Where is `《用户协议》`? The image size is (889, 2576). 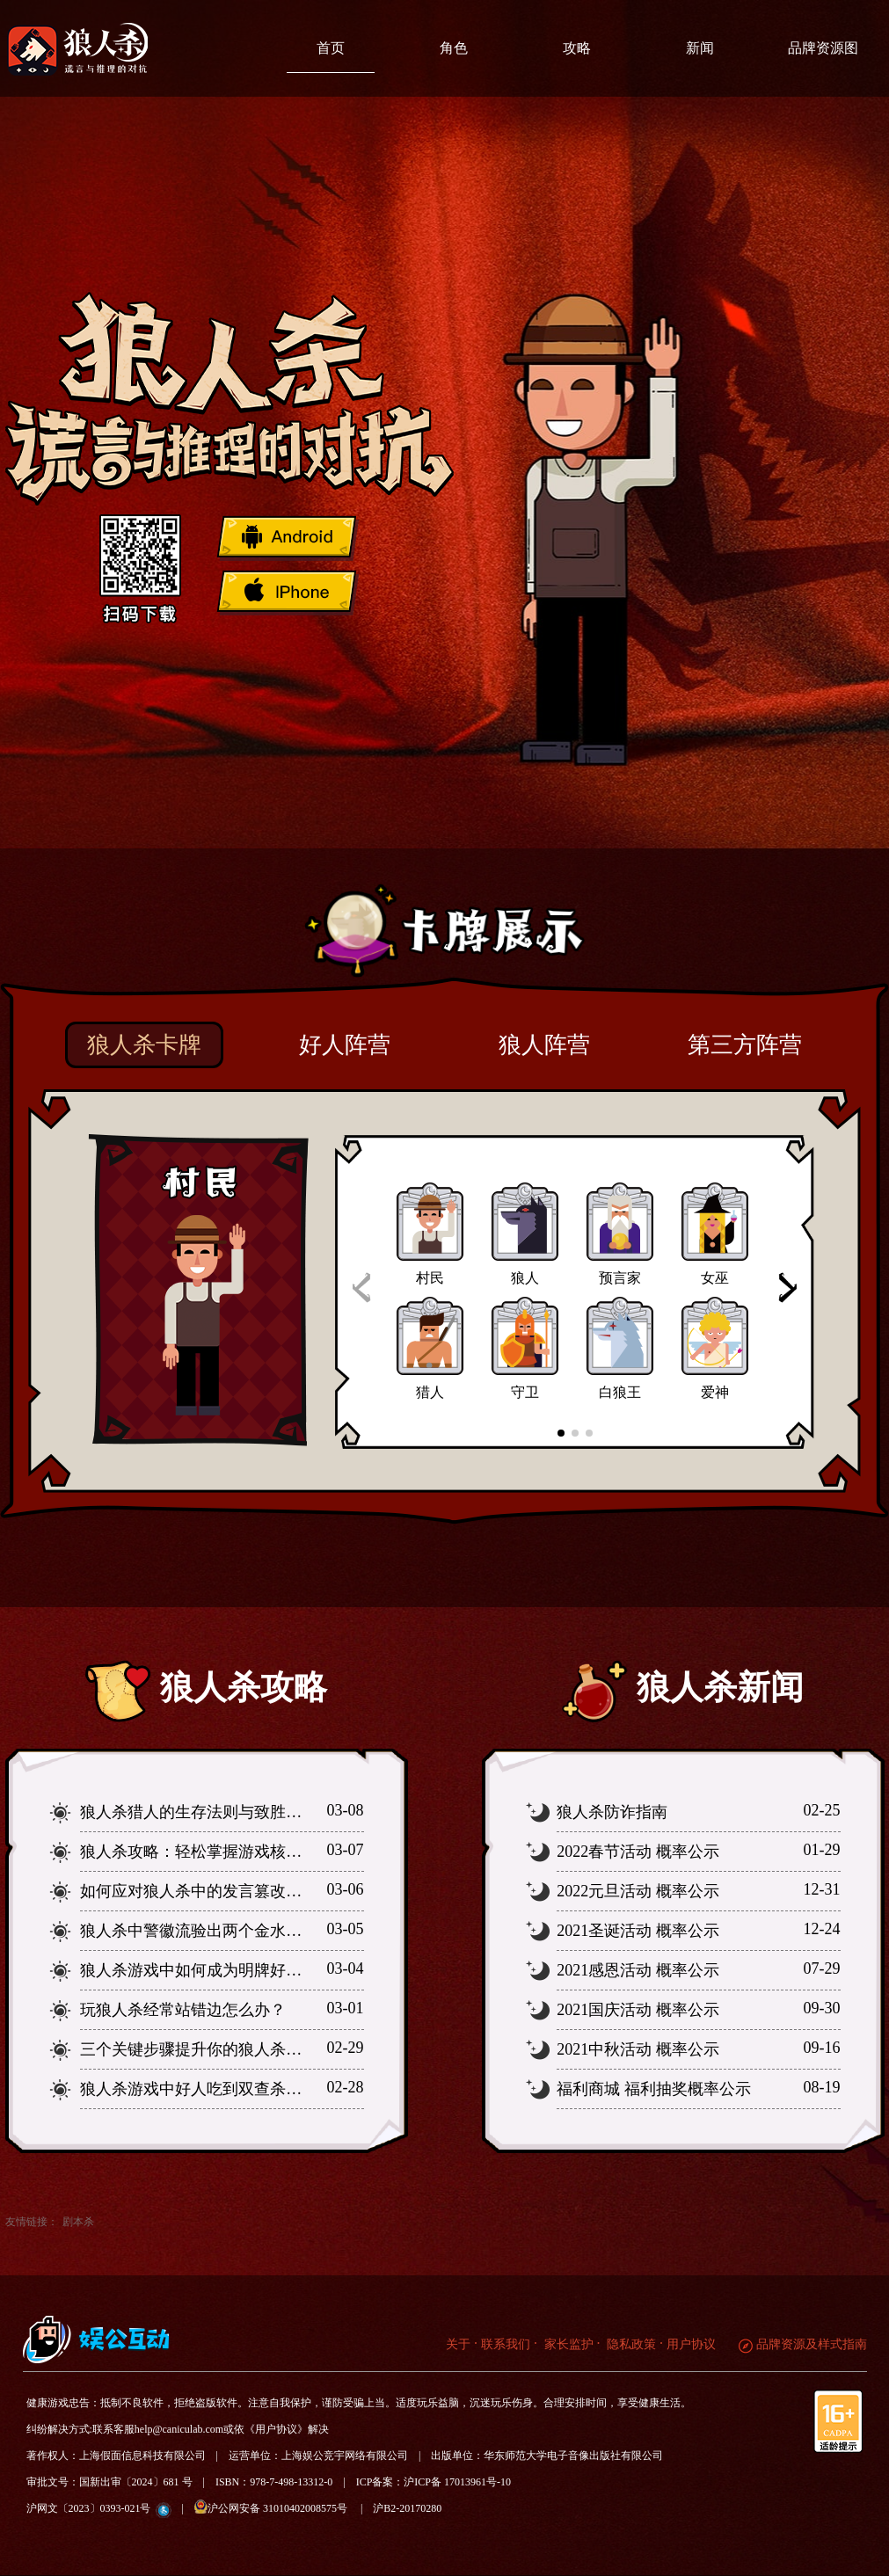 《用户协议》 is located at coordinates (276, 2429).